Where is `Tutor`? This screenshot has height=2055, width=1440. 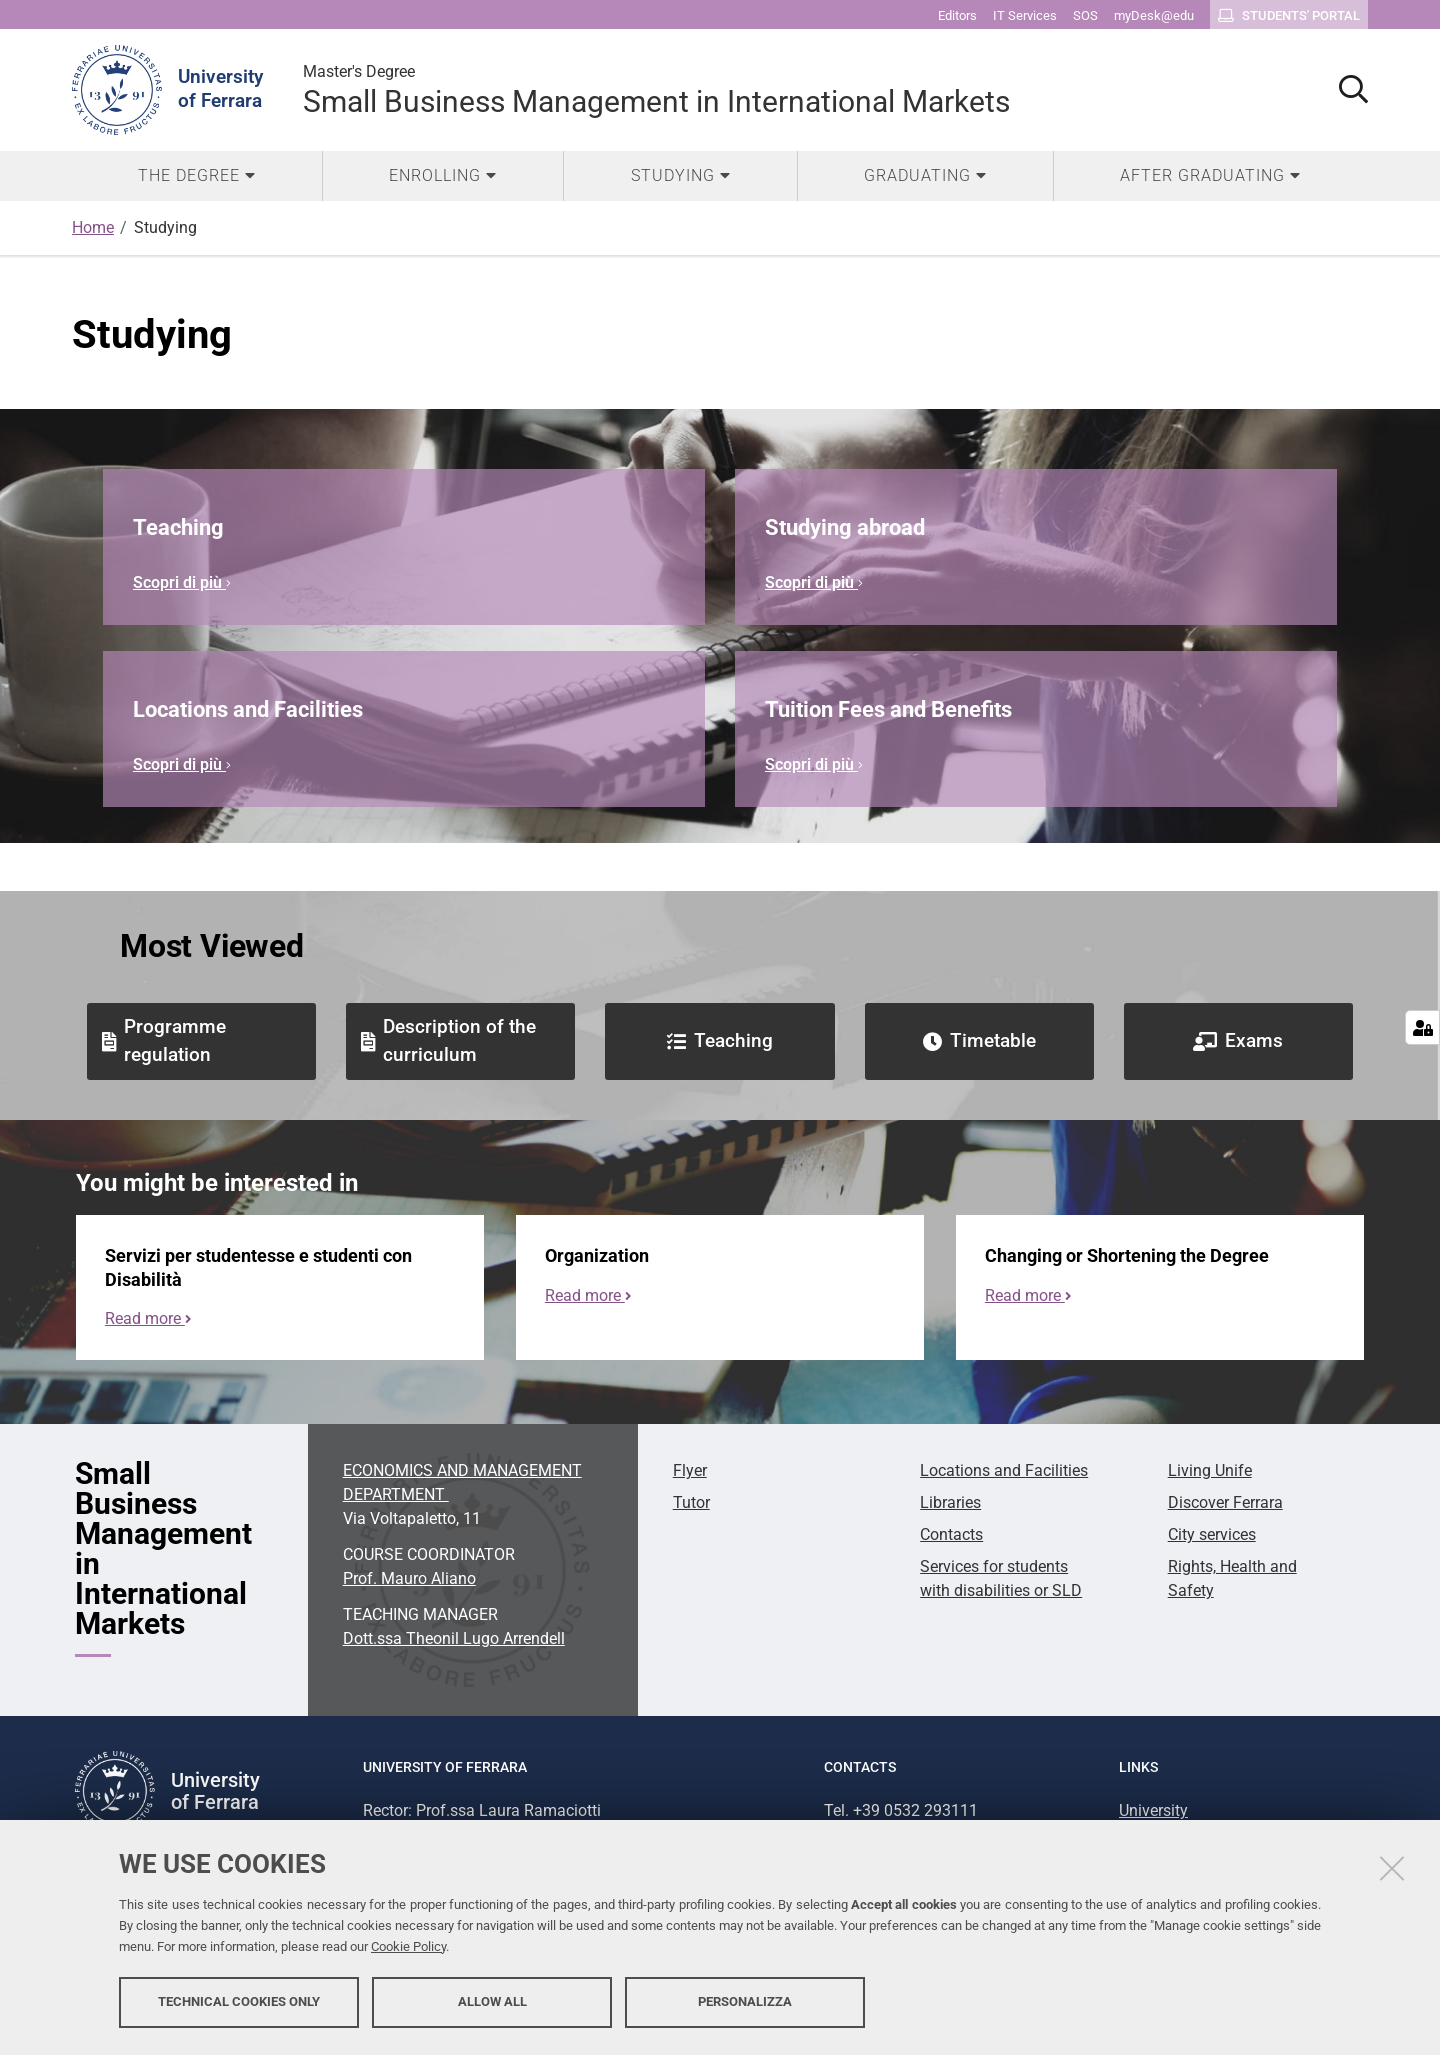
Tutor is located at coordinates (691, 1502).